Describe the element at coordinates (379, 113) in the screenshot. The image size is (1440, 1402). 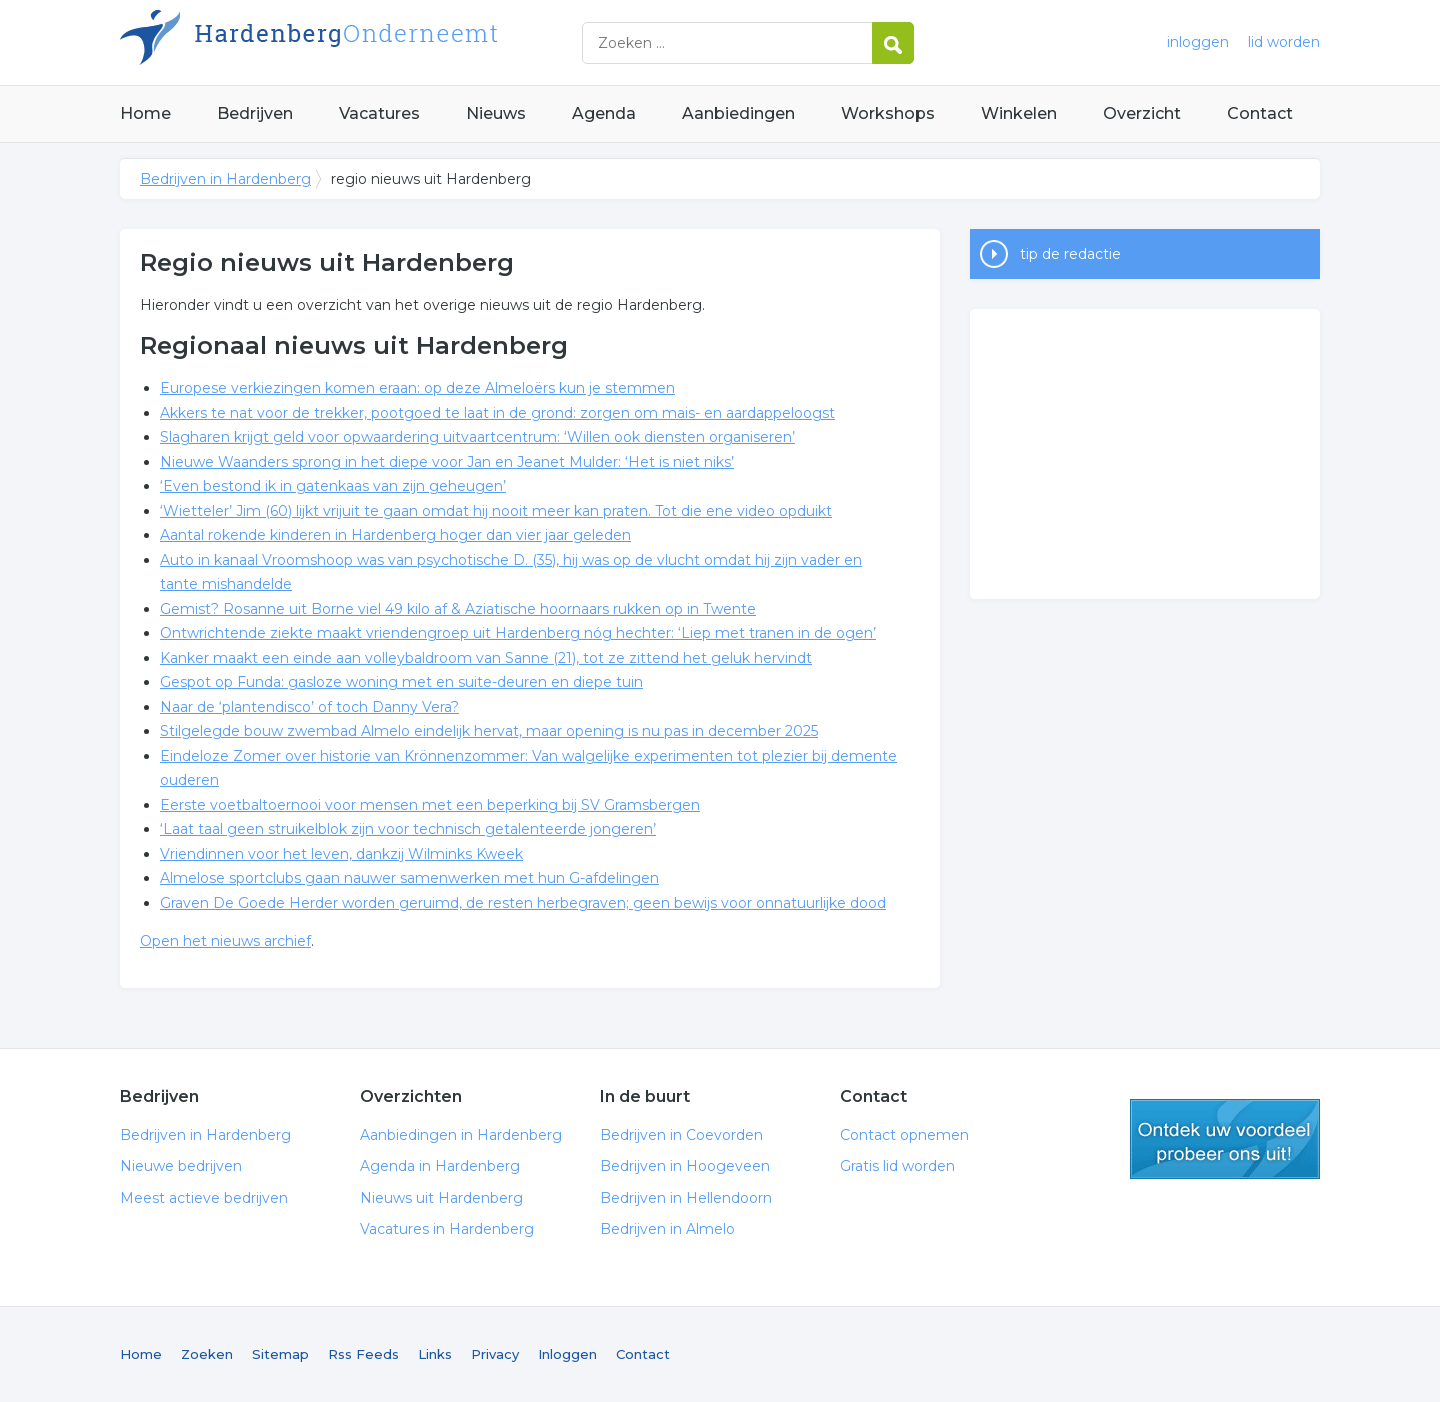
I see `Vacatures` at that location.